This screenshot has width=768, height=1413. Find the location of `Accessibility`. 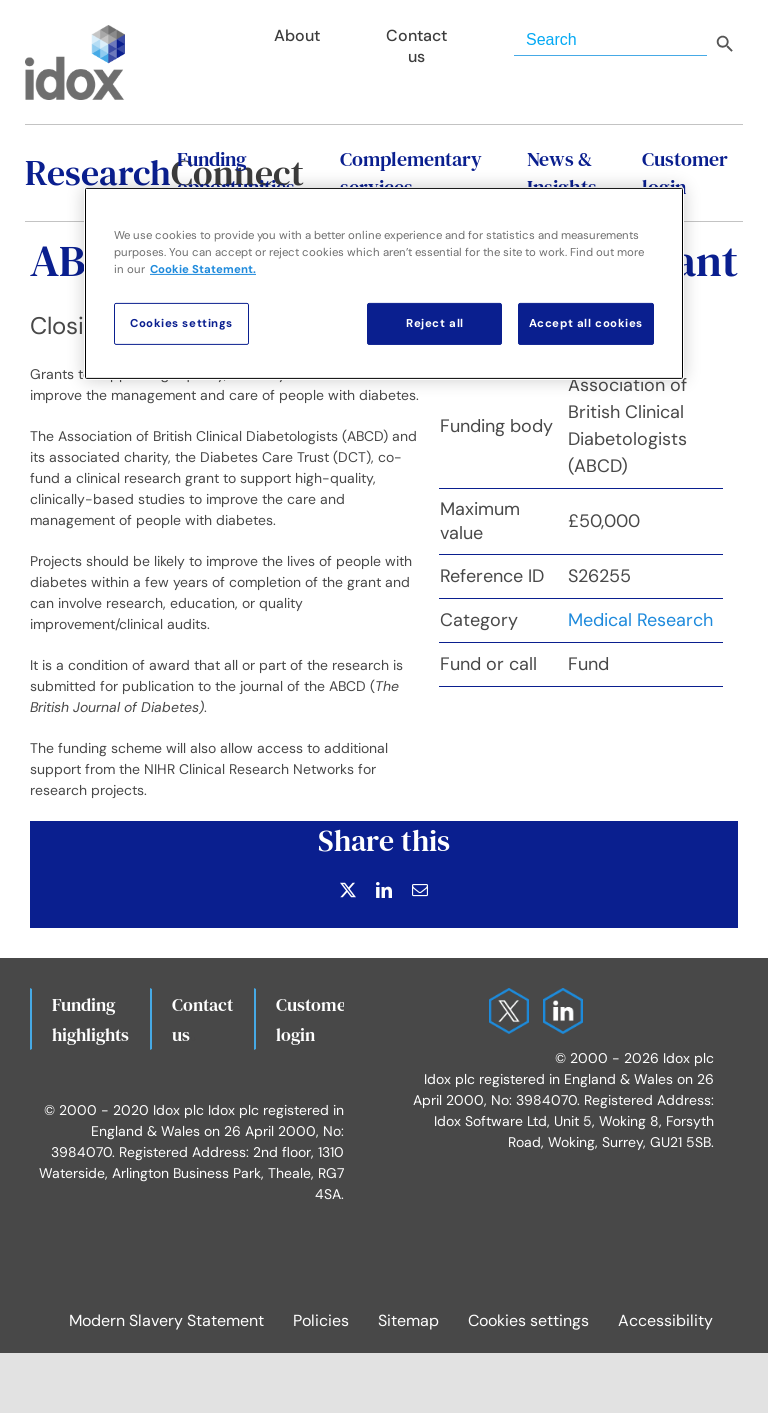

Accessibility is located at coordinates (665, 1320).